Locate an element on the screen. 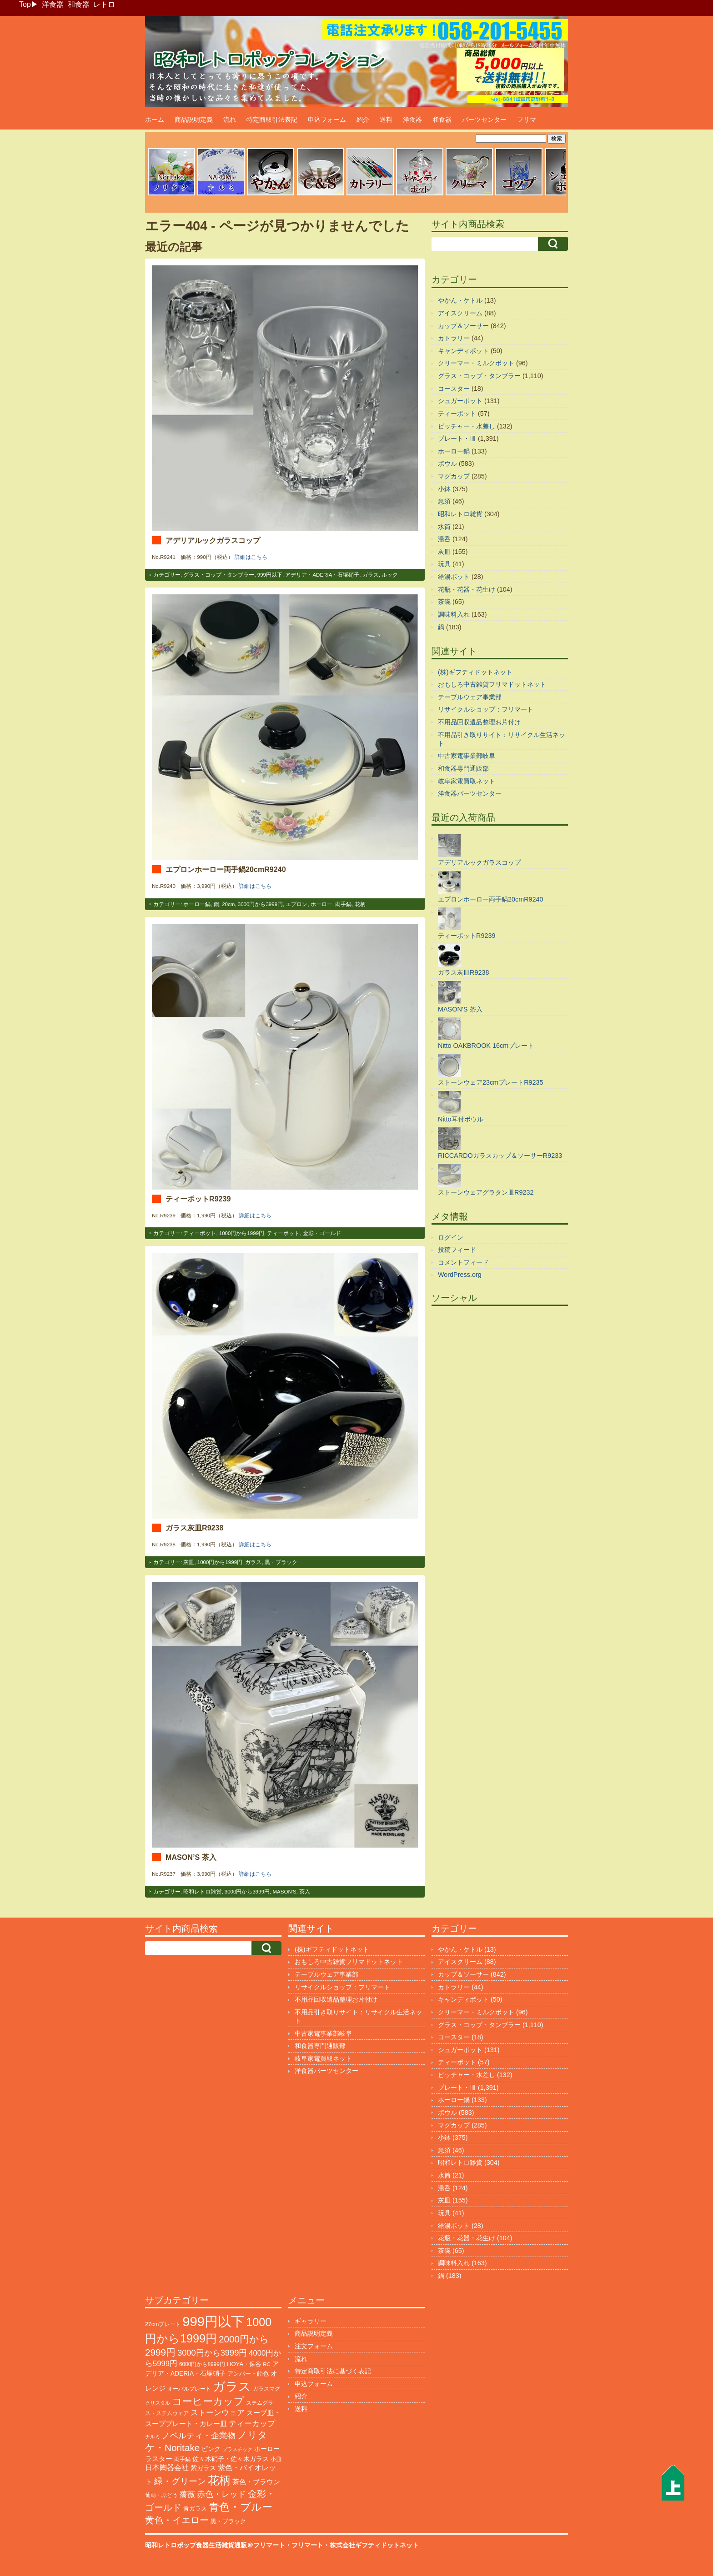 The width and height of the screenshot is (713, 2576). 小鉢 is located at coordinates (444, 489).